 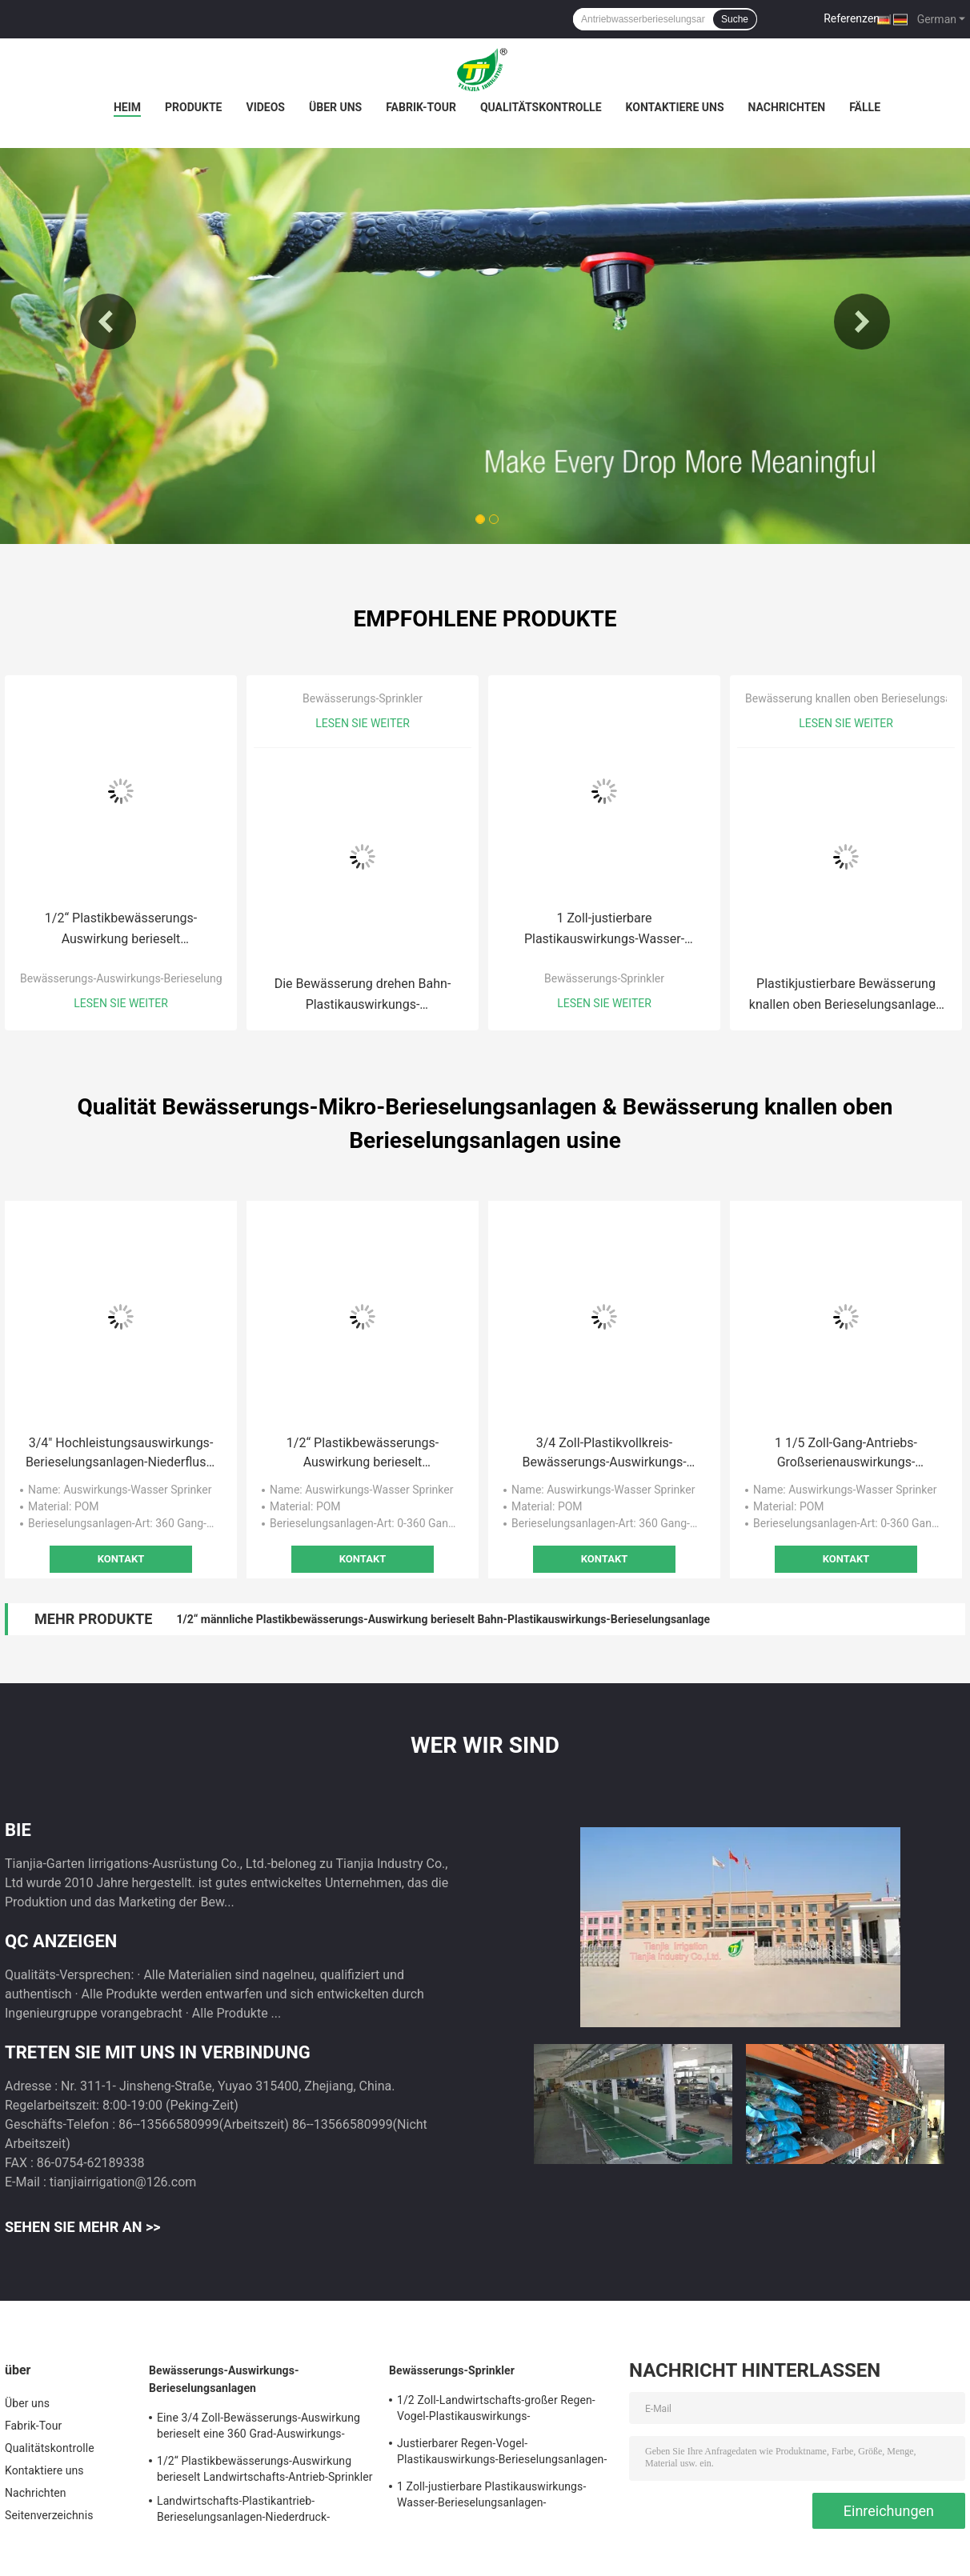 What do you see at coordinates (363, 698) in the screenshot?
I see `Bewässerungs-Sprinkler` at bounding box center [363, 698].